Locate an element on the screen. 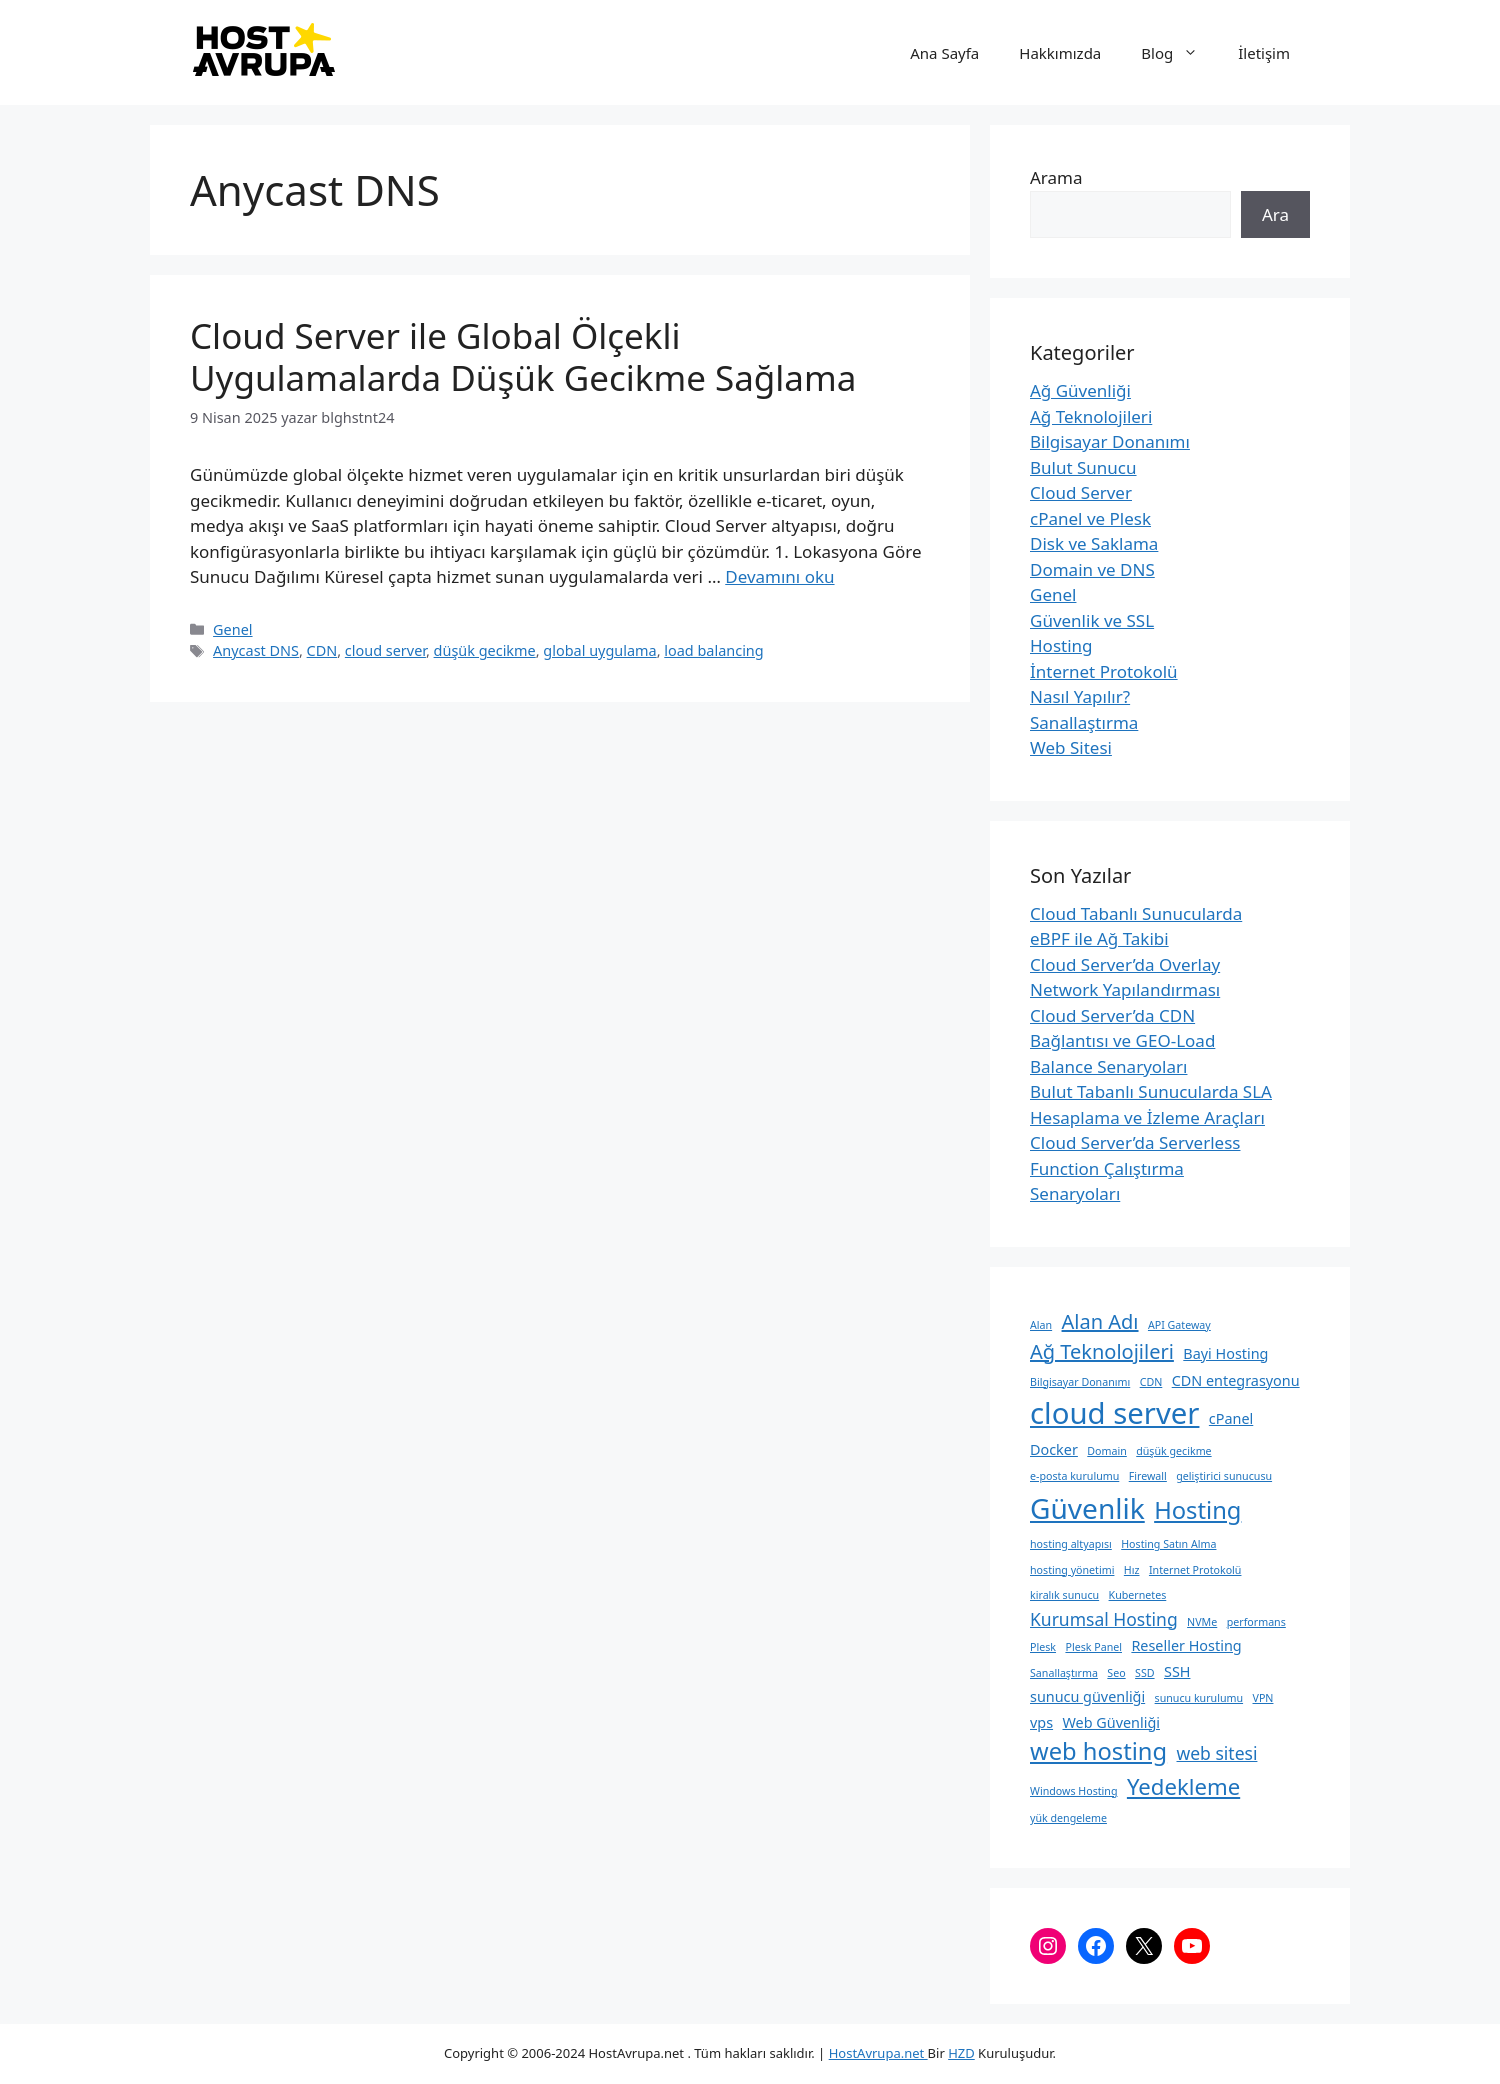 The height and width of the screenshot is (2084, 1500). vps [vps (3 öge)] is located at coordinates (1041, 1722).